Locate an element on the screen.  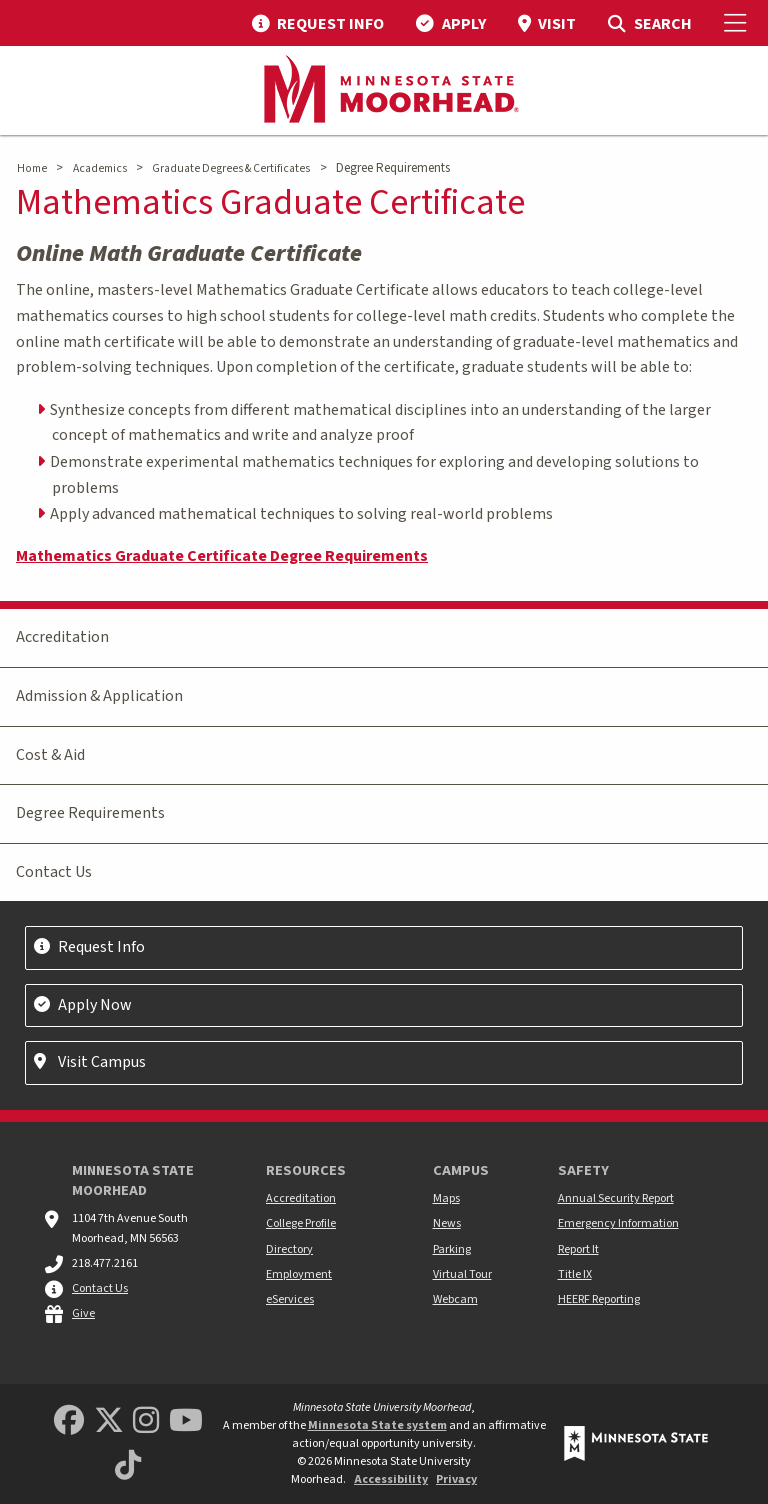
Minnesota State system is located at coordinates (377, 1425).